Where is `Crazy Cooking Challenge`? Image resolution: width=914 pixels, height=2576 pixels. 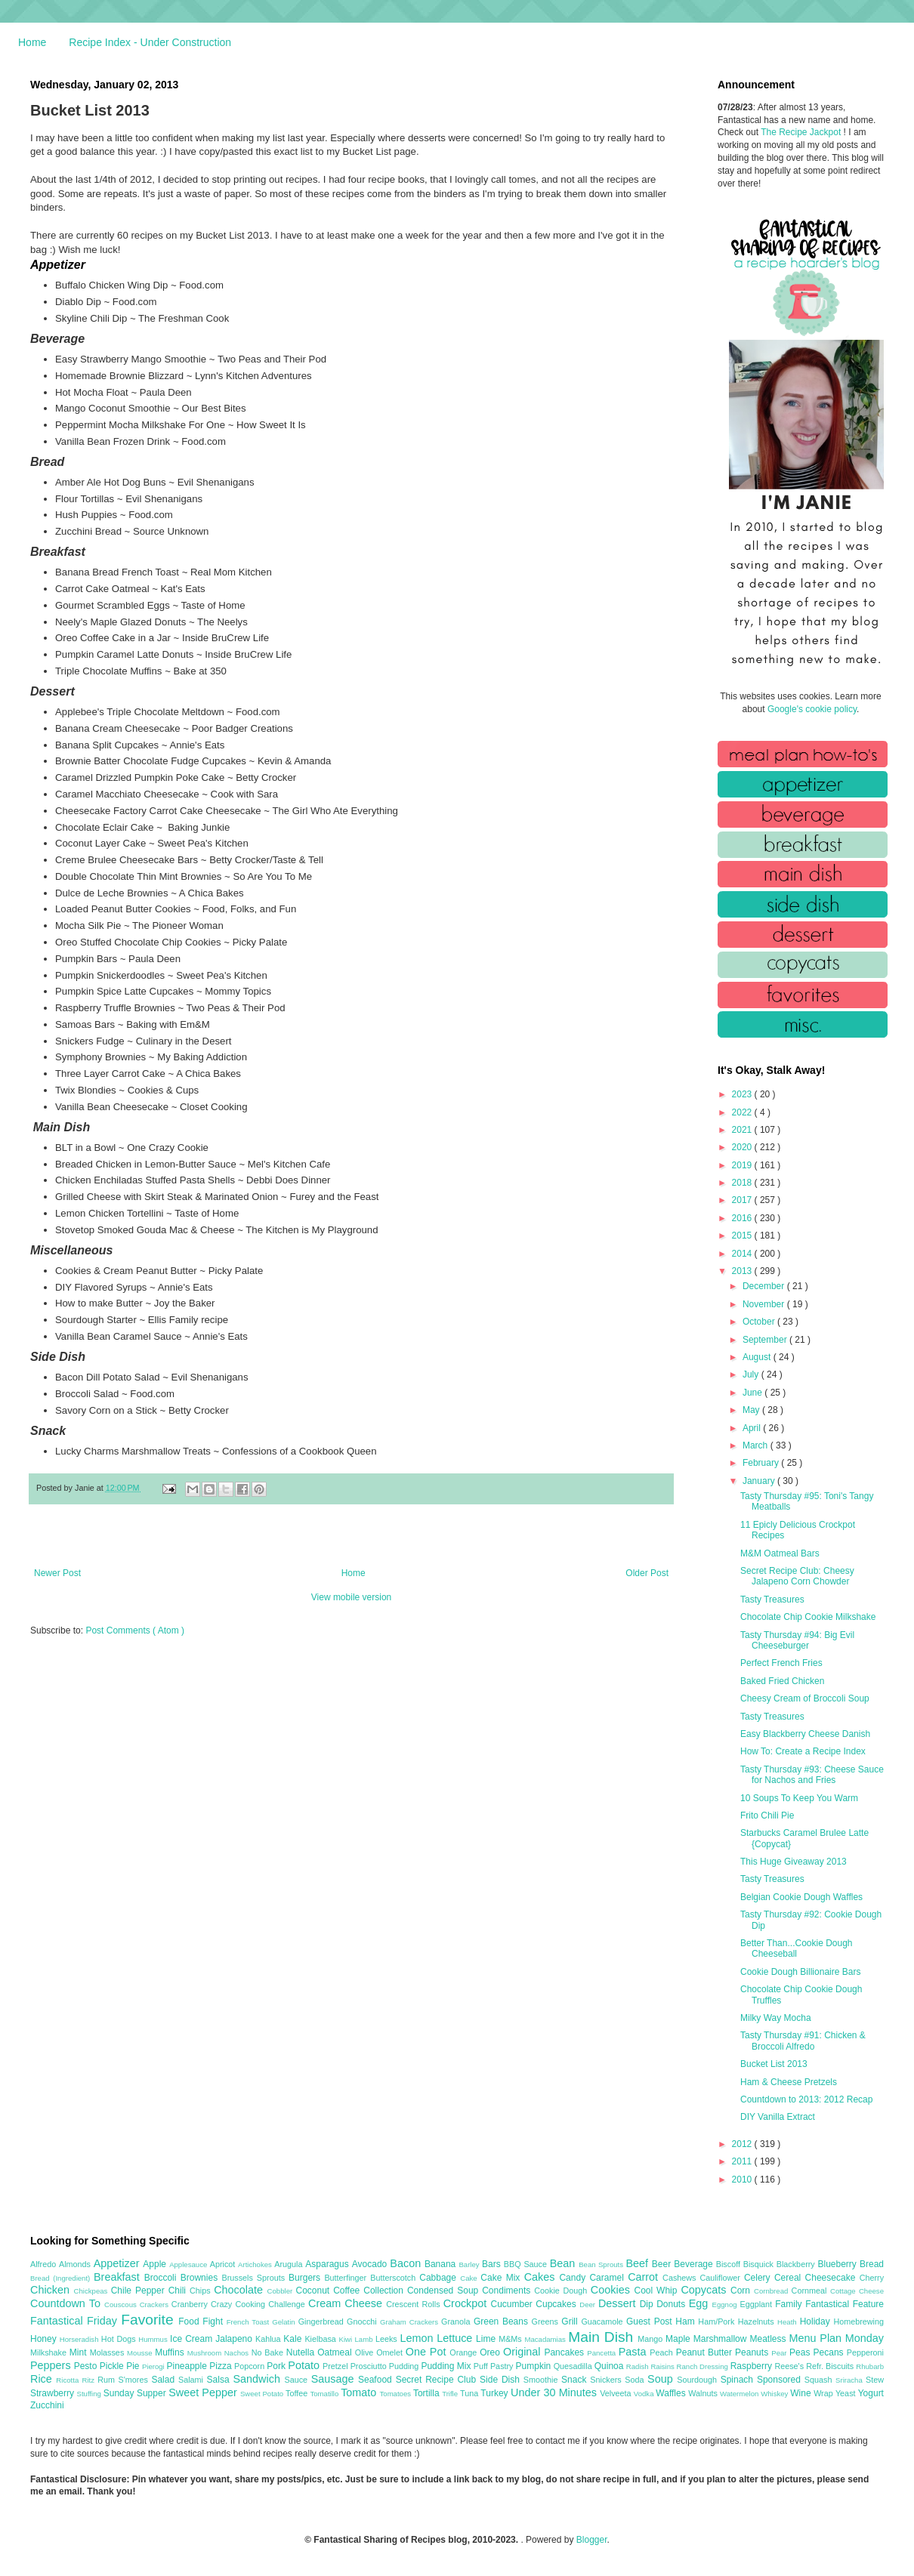 Crazy Cooking Challenge is located at coordinates (259, 2304).